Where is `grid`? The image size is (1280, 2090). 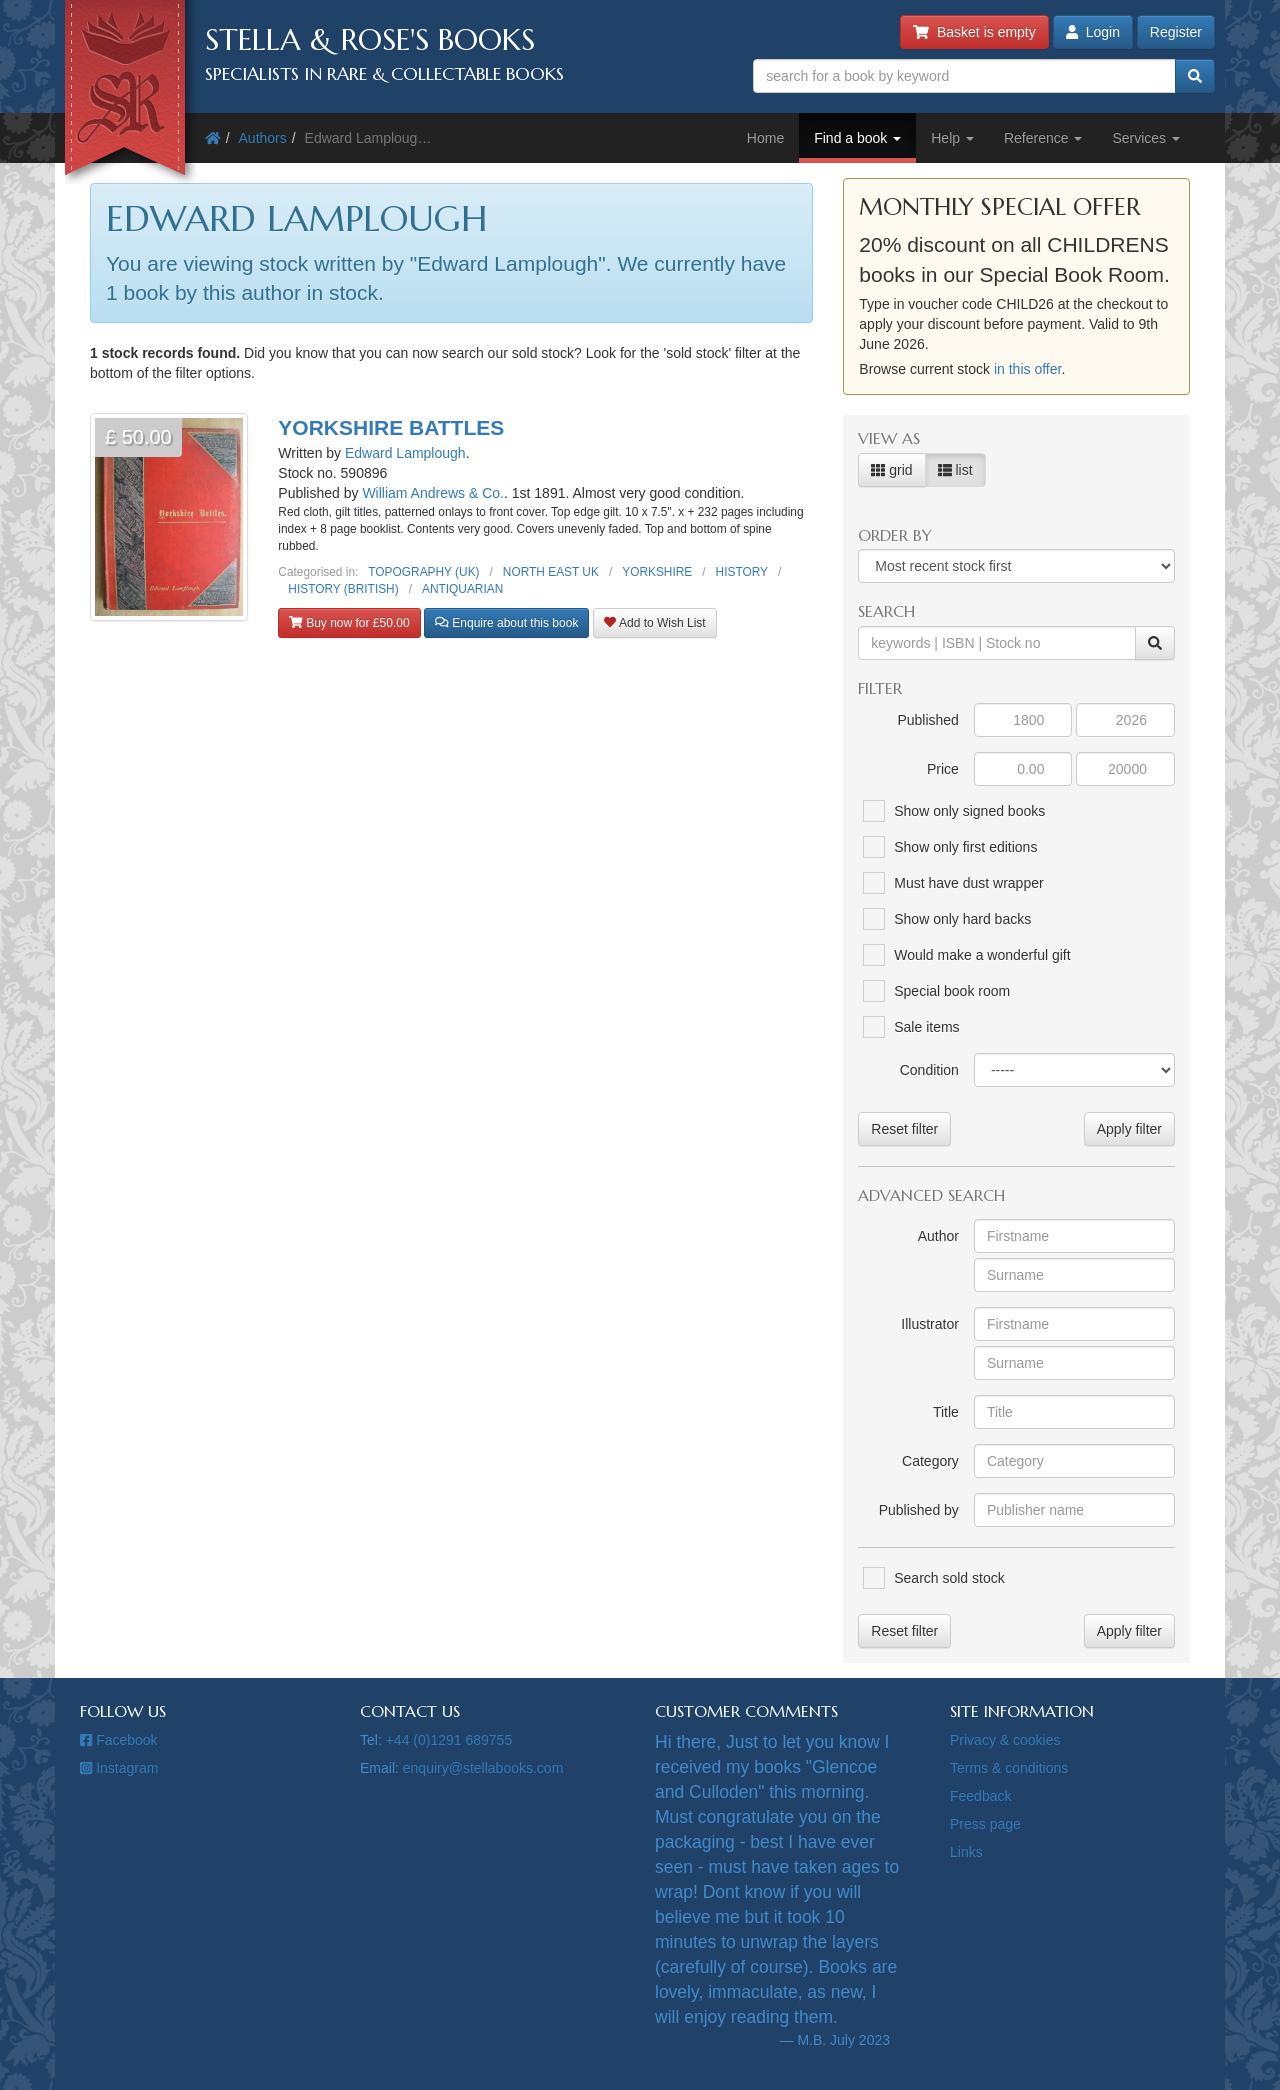 grid is located at coordinates (891, 470).